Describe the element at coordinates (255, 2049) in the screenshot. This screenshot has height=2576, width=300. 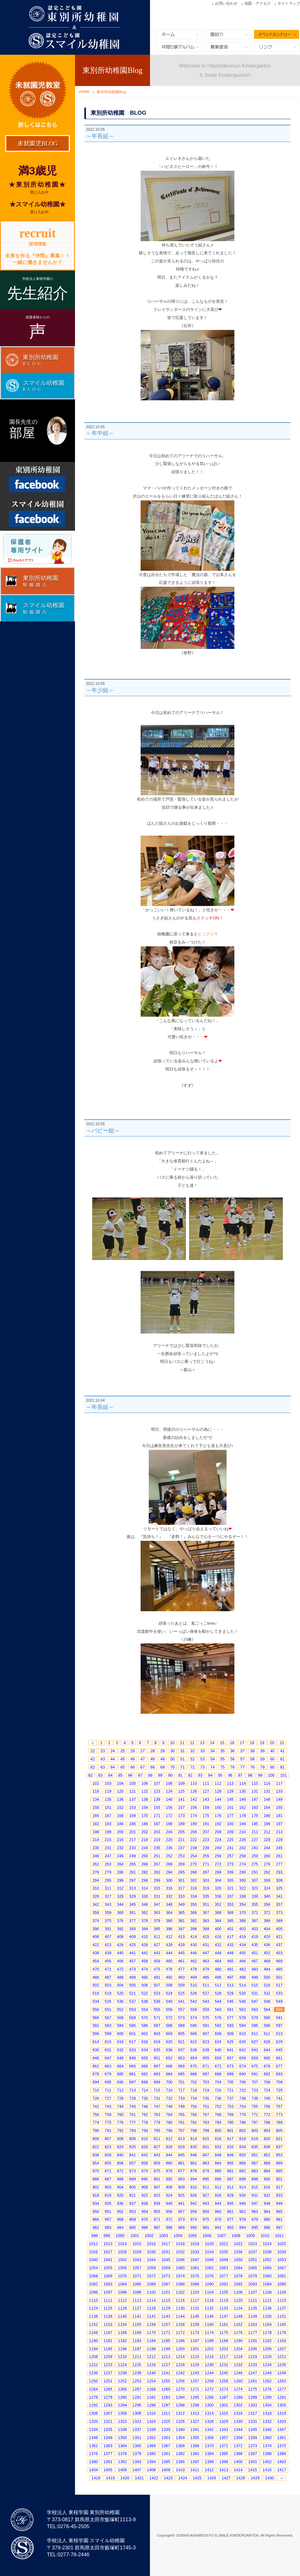
I see `643` at that location.